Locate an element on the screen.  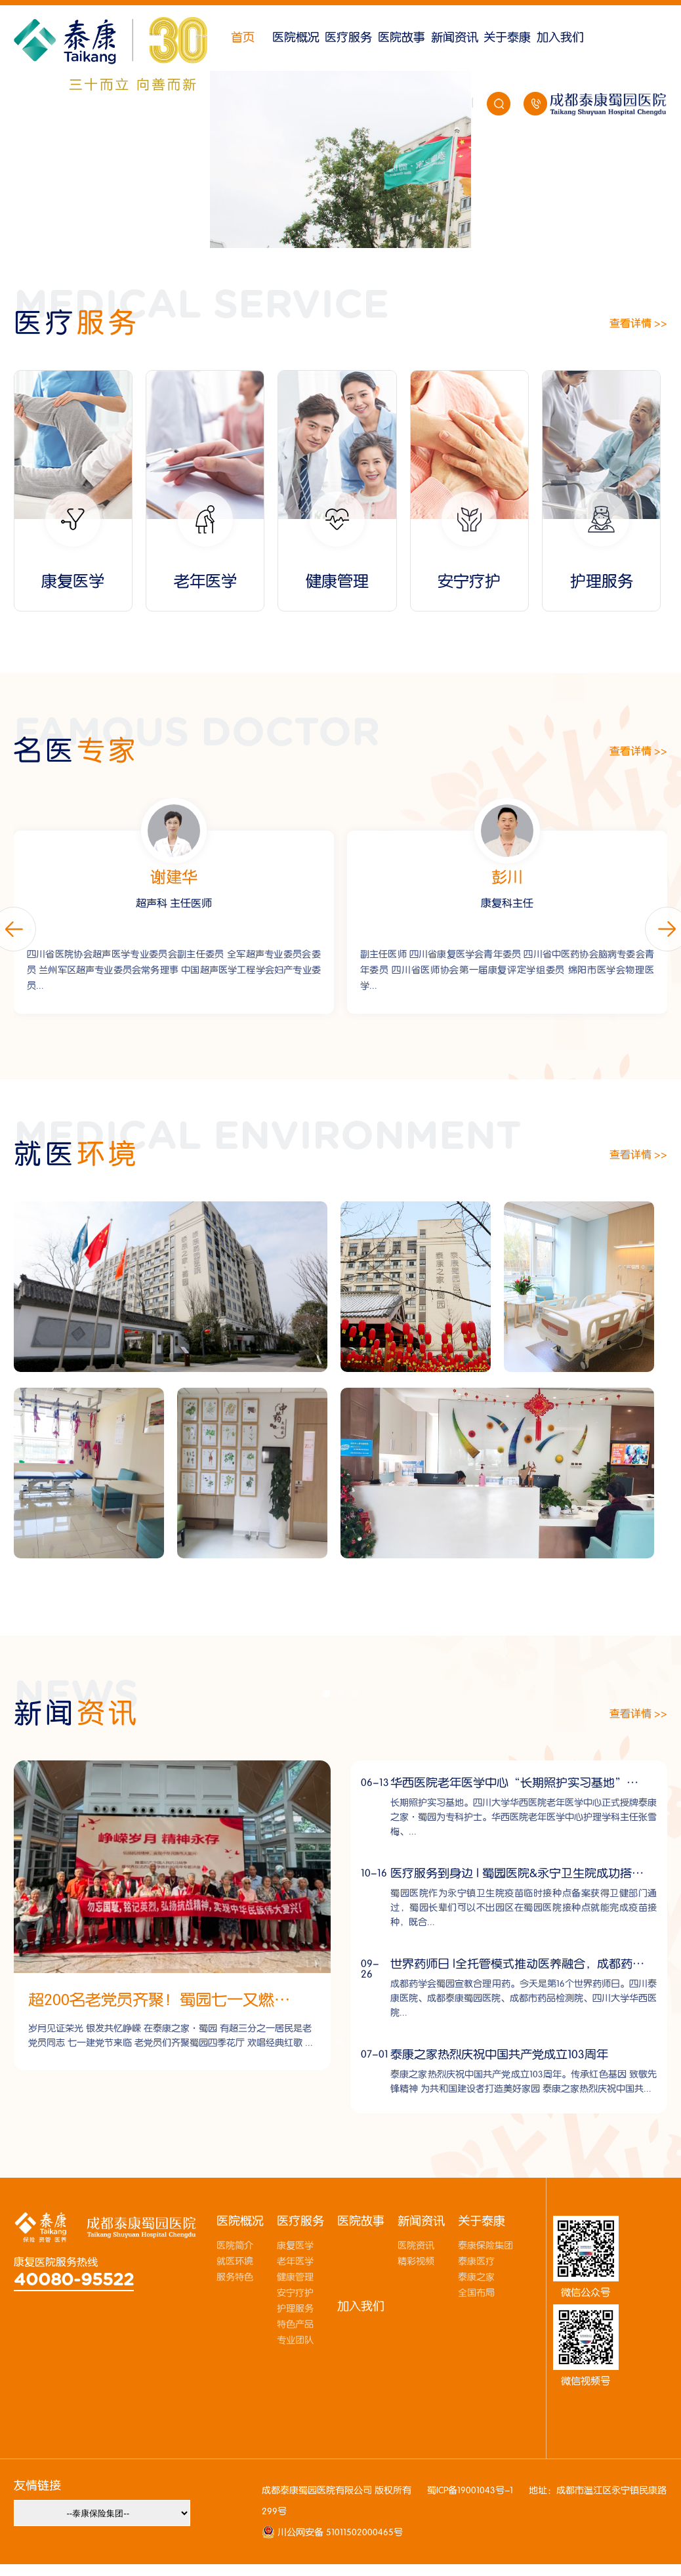
健康管理 is located at coordinates (295, 2277).